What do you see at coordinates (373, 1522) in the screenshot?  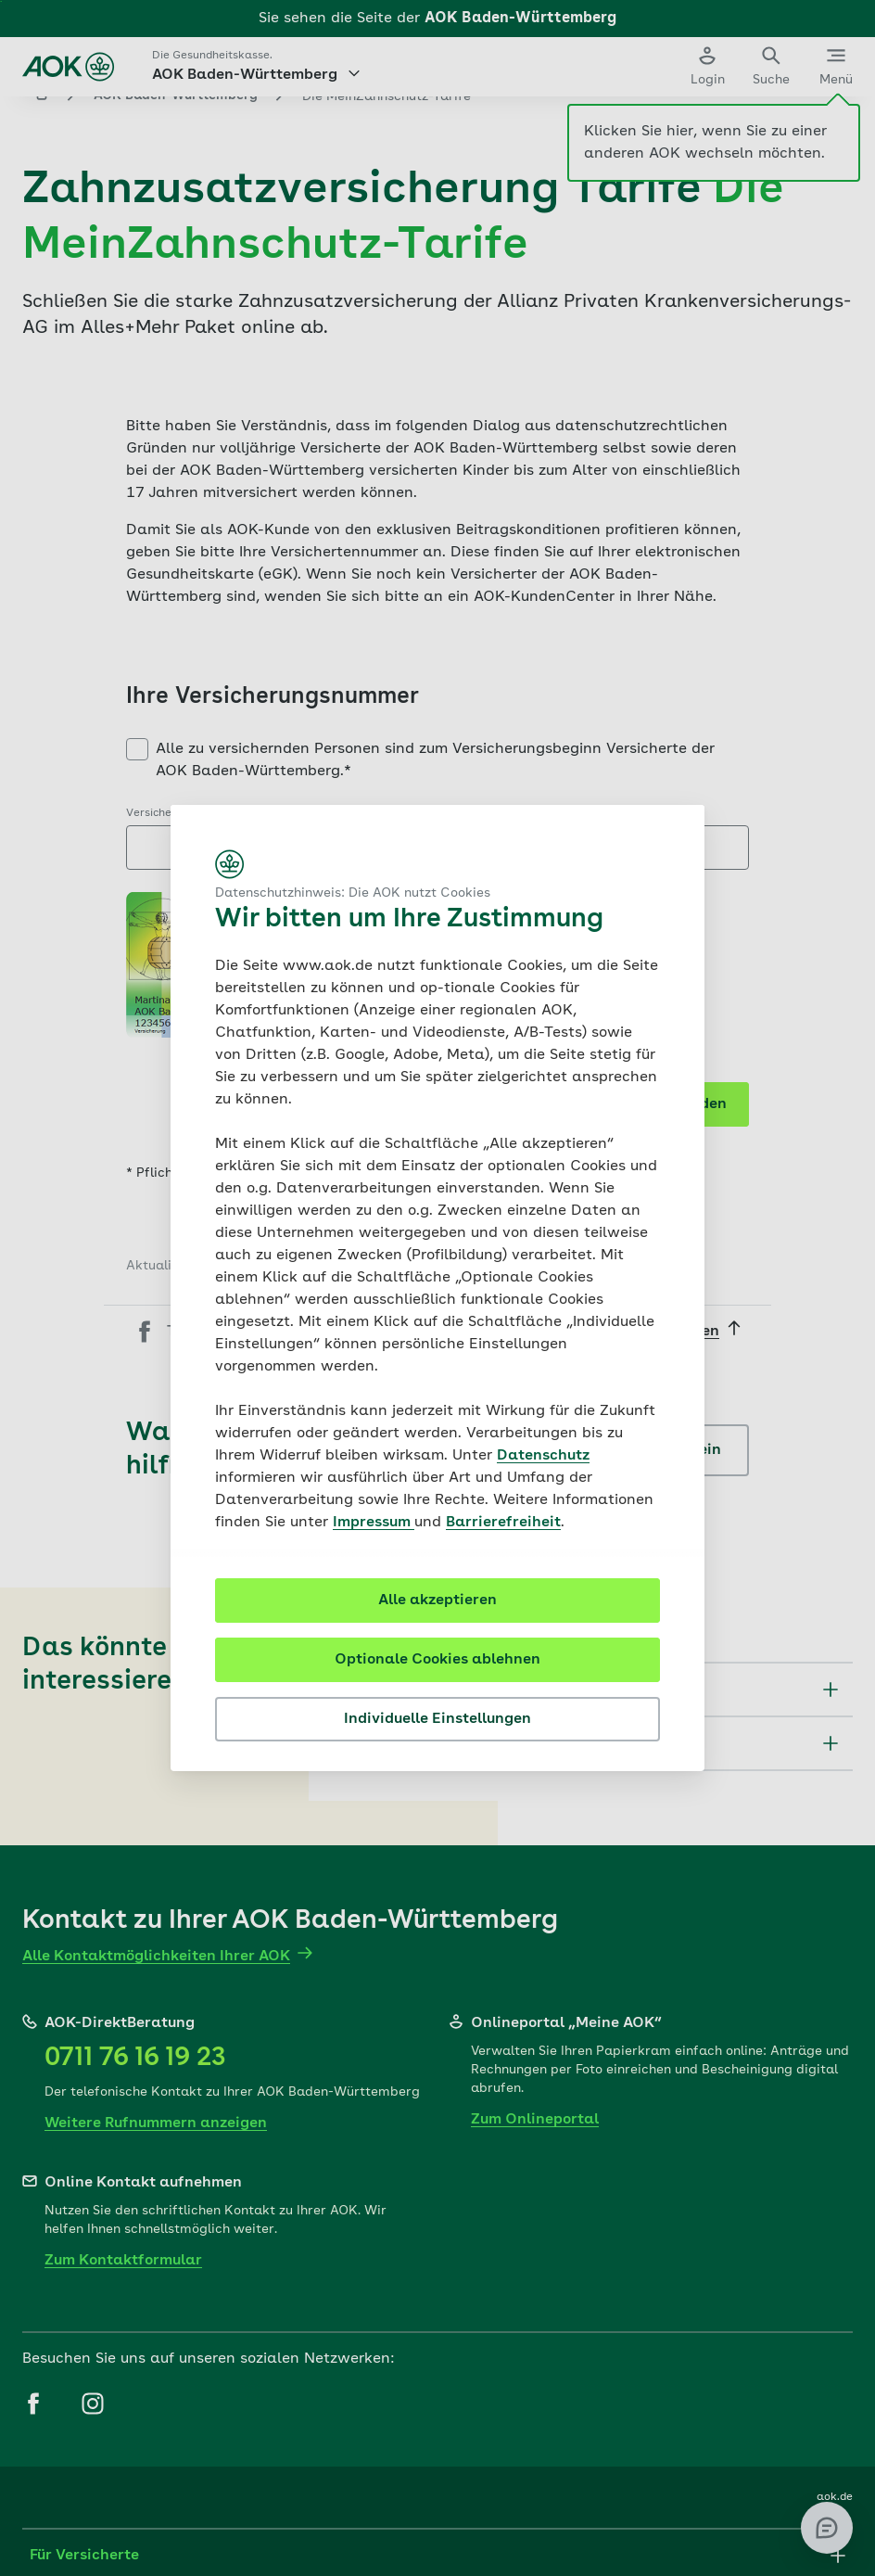 I see `Impressum` at bounding box center [373, 1522].